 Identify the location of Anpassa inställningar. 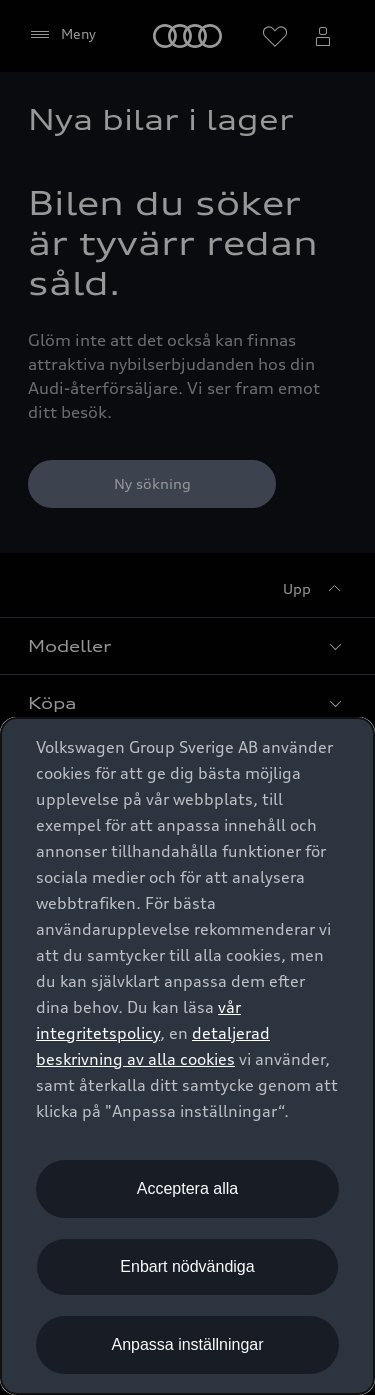
(187, 1344).